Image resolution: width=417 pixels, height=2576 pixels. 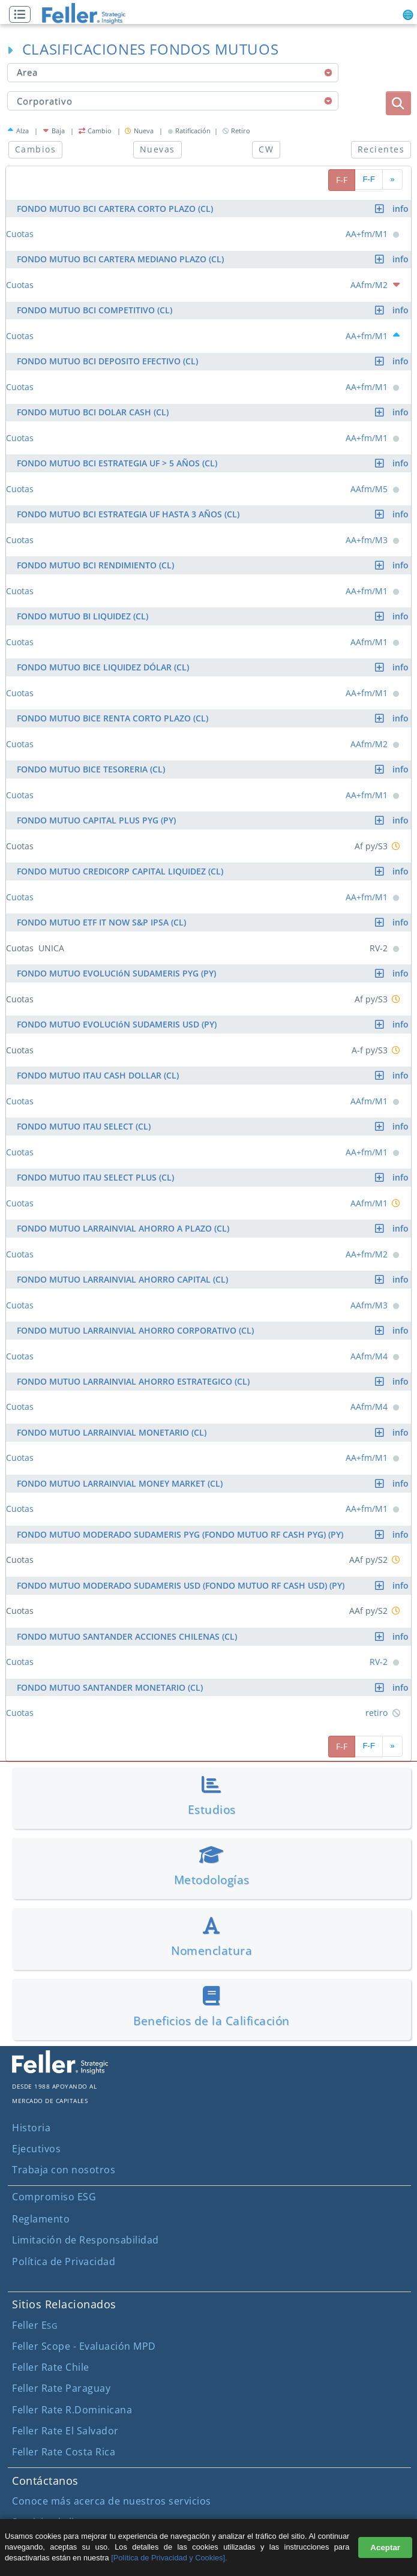 What do you see at coordinates (214, 1126) in the screenshot?
I see `FONDO MUTUO ITAU SELECT (CL)` at bounding box center [214, 1126].